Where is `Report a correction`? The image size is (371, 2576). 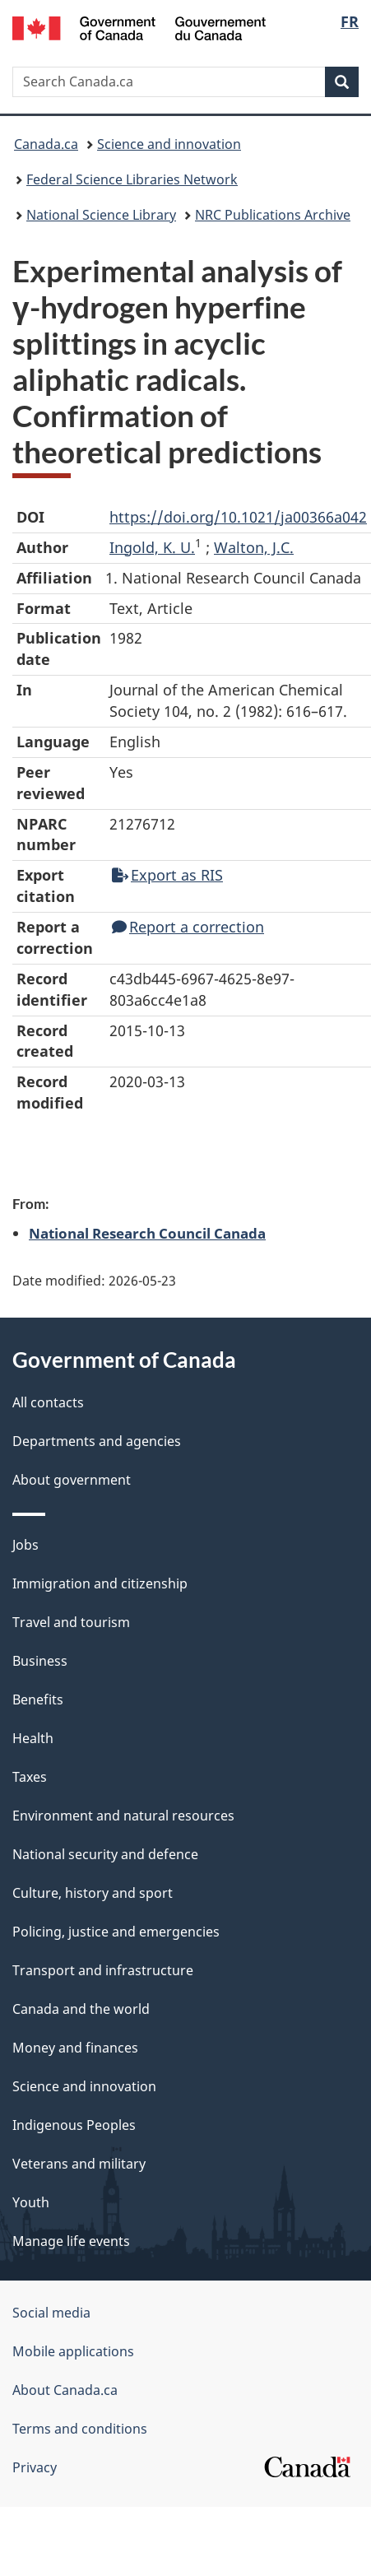
Report a correction is located at coordinates (188, 927).